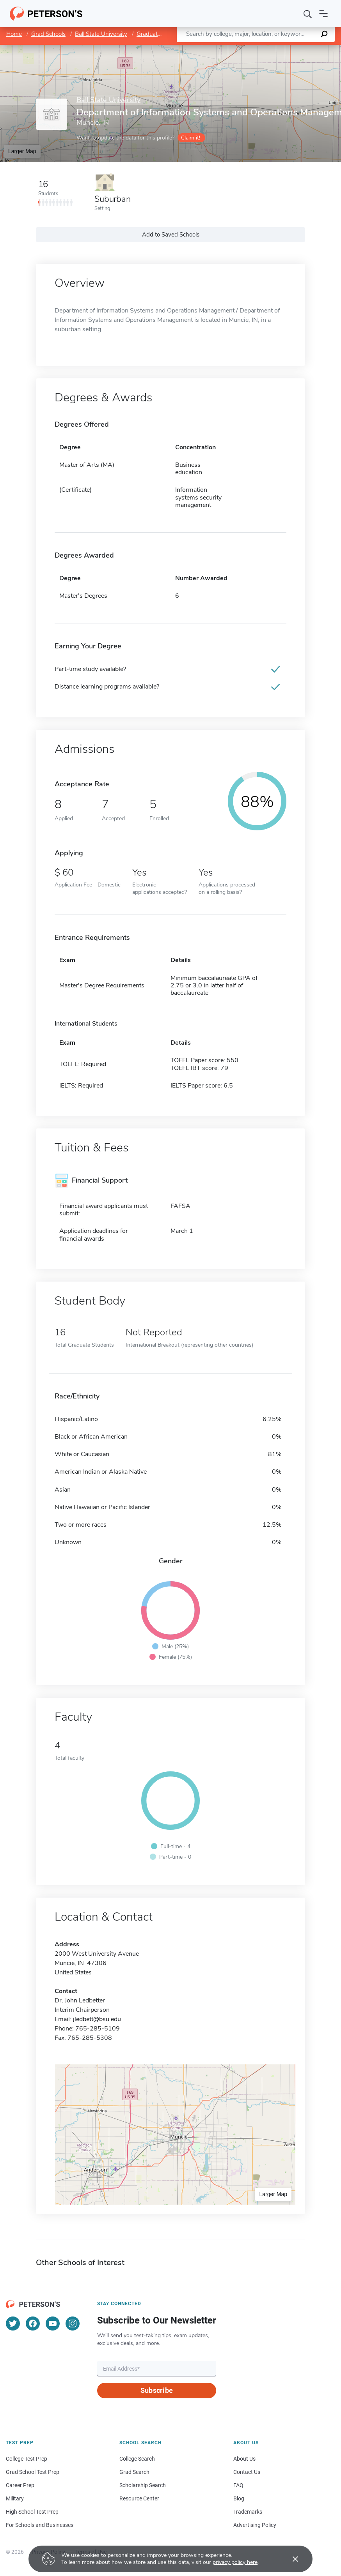  Describe the element at coordinates (14, 34) in the screenshot. I see `Home` at that location.